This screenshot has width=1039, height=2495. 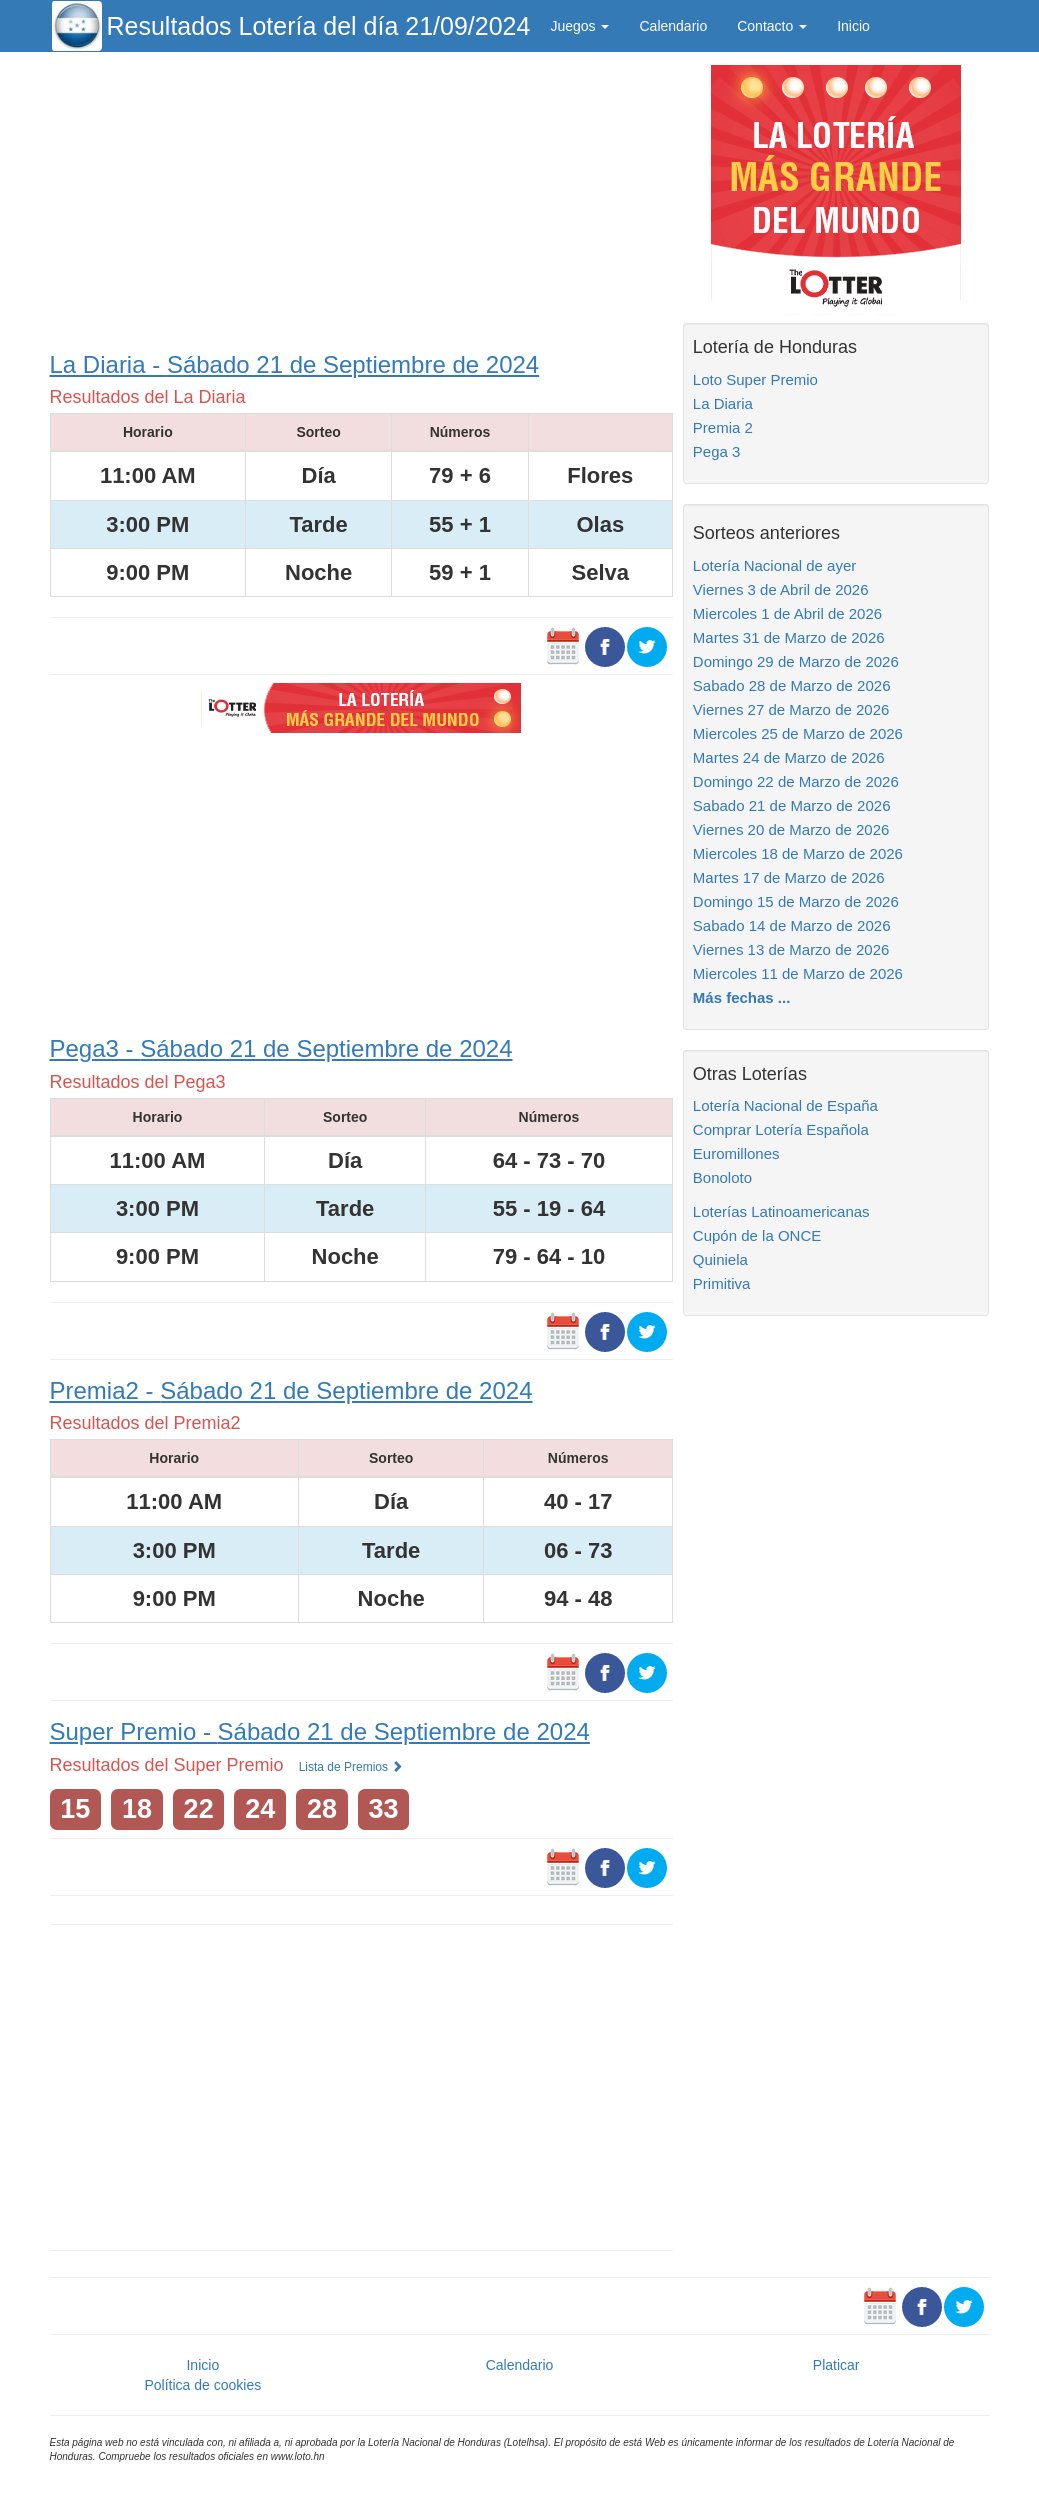 What do you see at coordinates (792, 685) in the screenshot?
I see `Sabado 28 de Marzo de 2026` at bounding box center [792, 685].